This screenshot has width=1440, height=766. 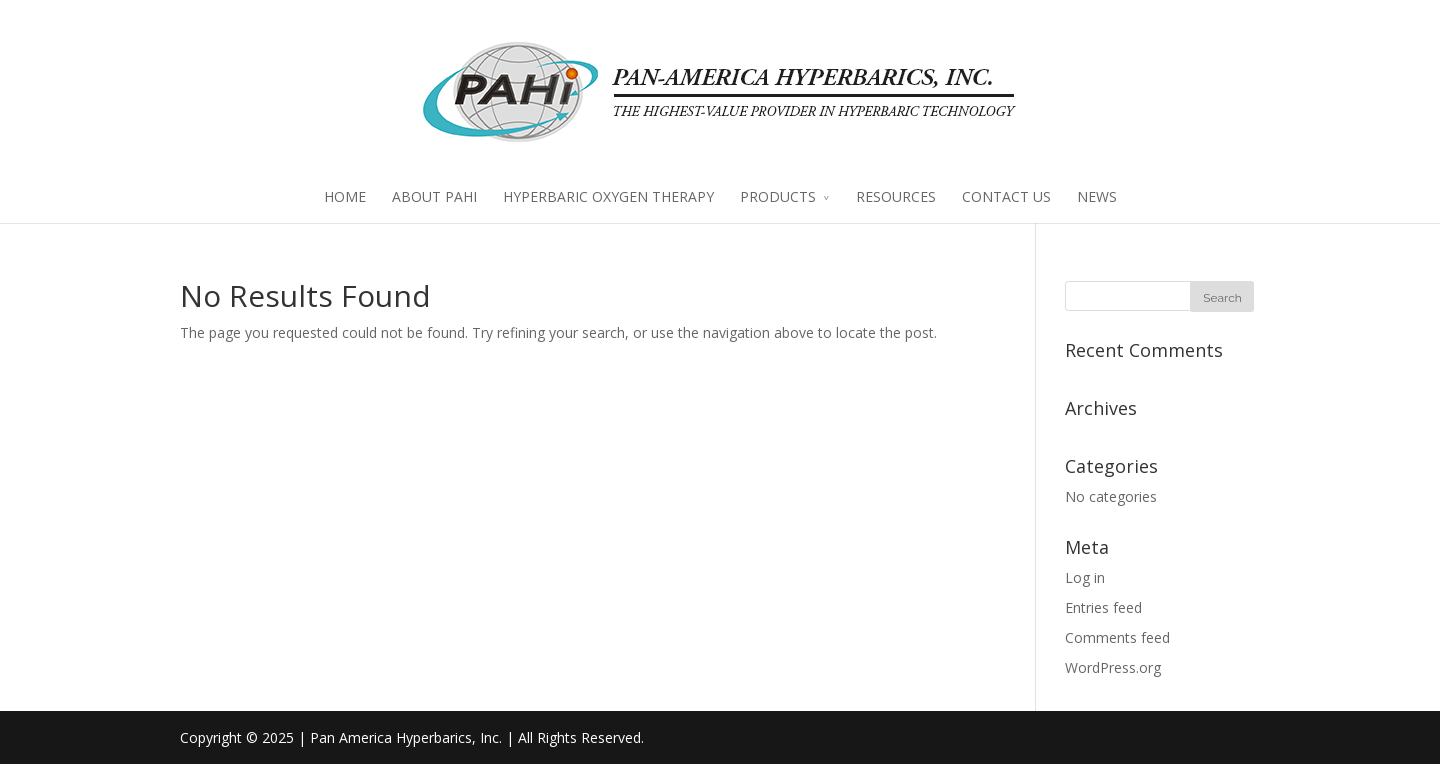 I want to click on RESOURCES, so click(x=896, y=198).